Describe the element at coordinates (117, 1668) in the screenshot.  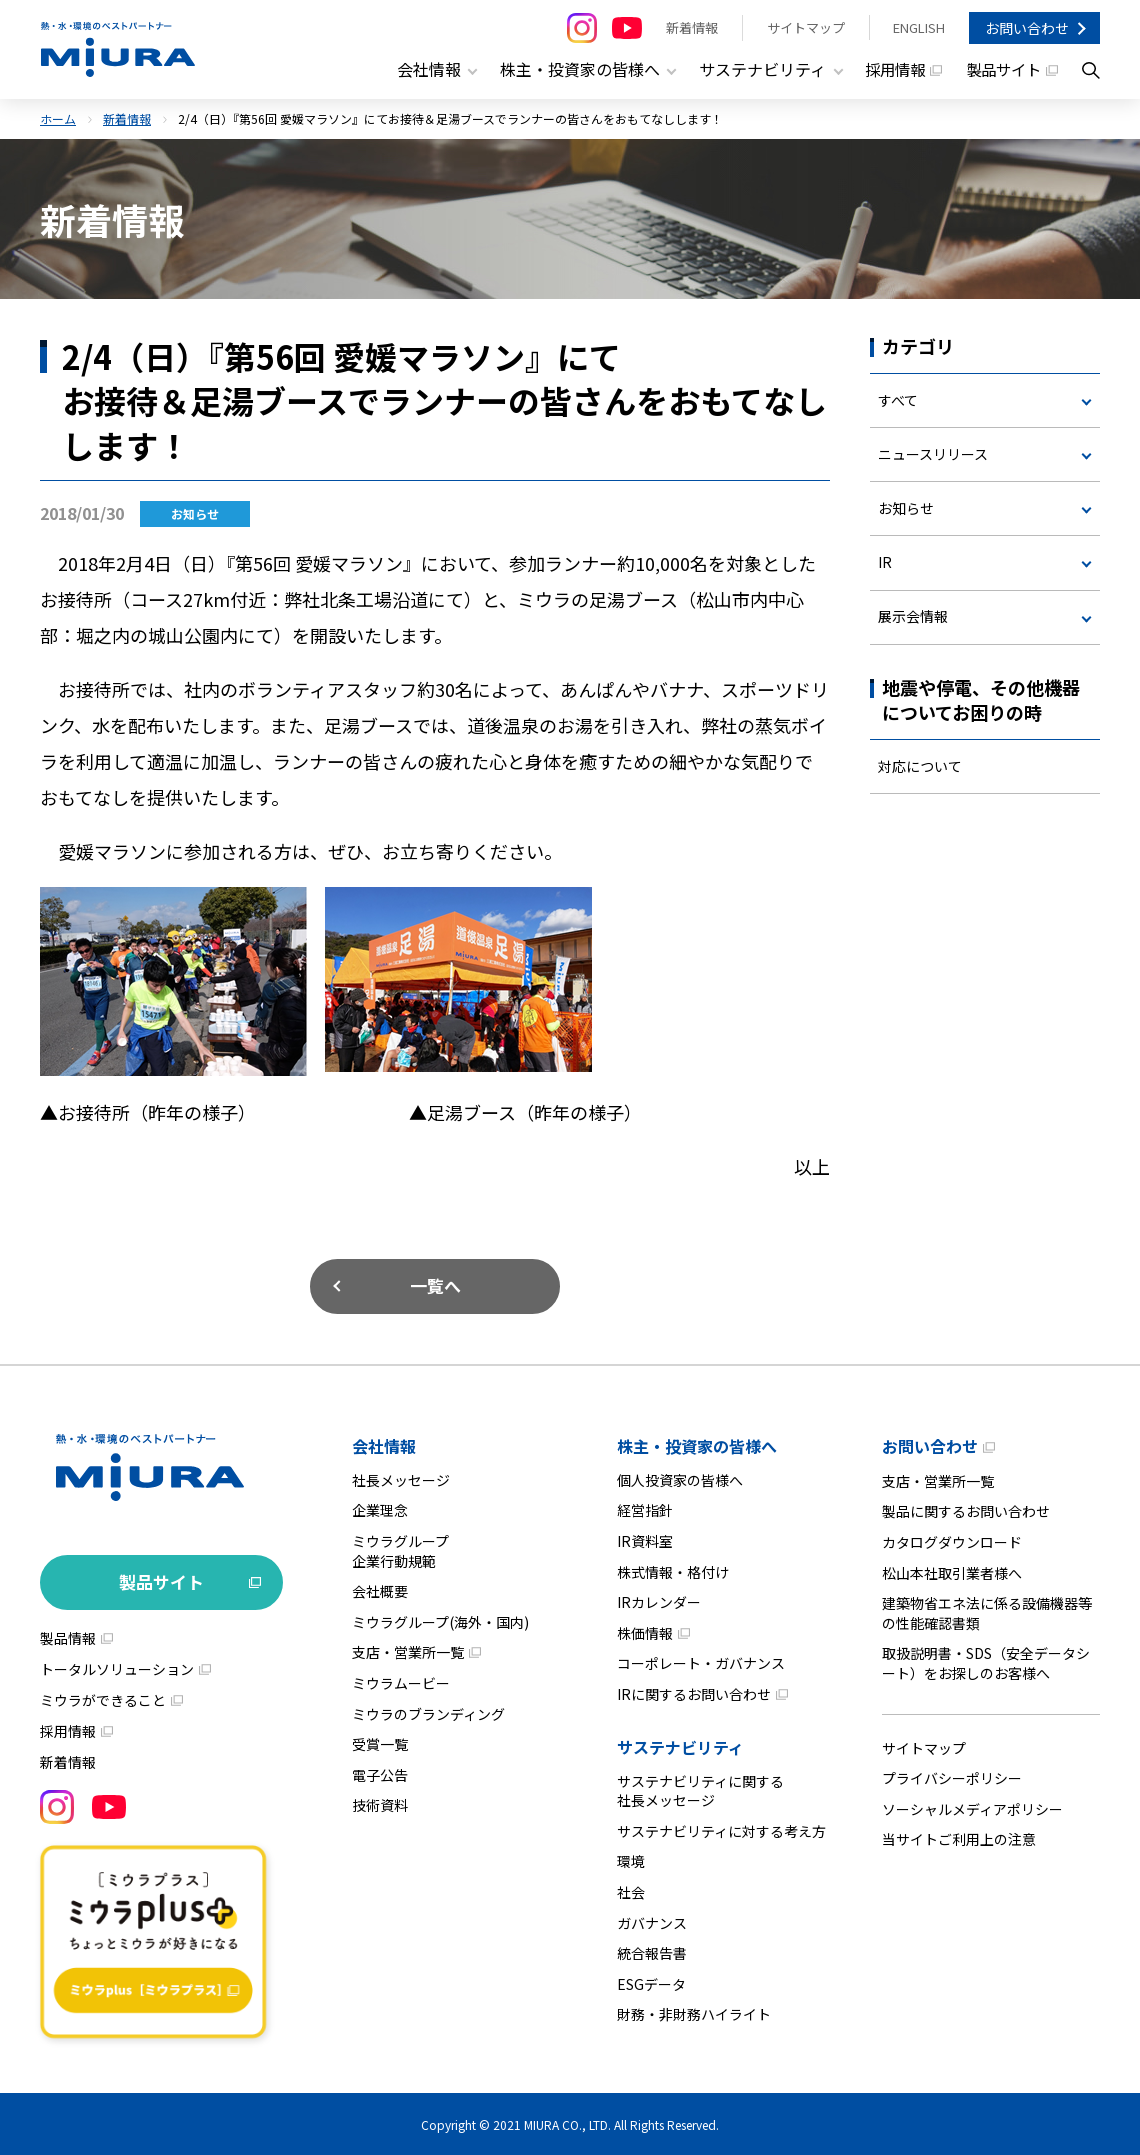
I see `トータルソリューション` at that location.